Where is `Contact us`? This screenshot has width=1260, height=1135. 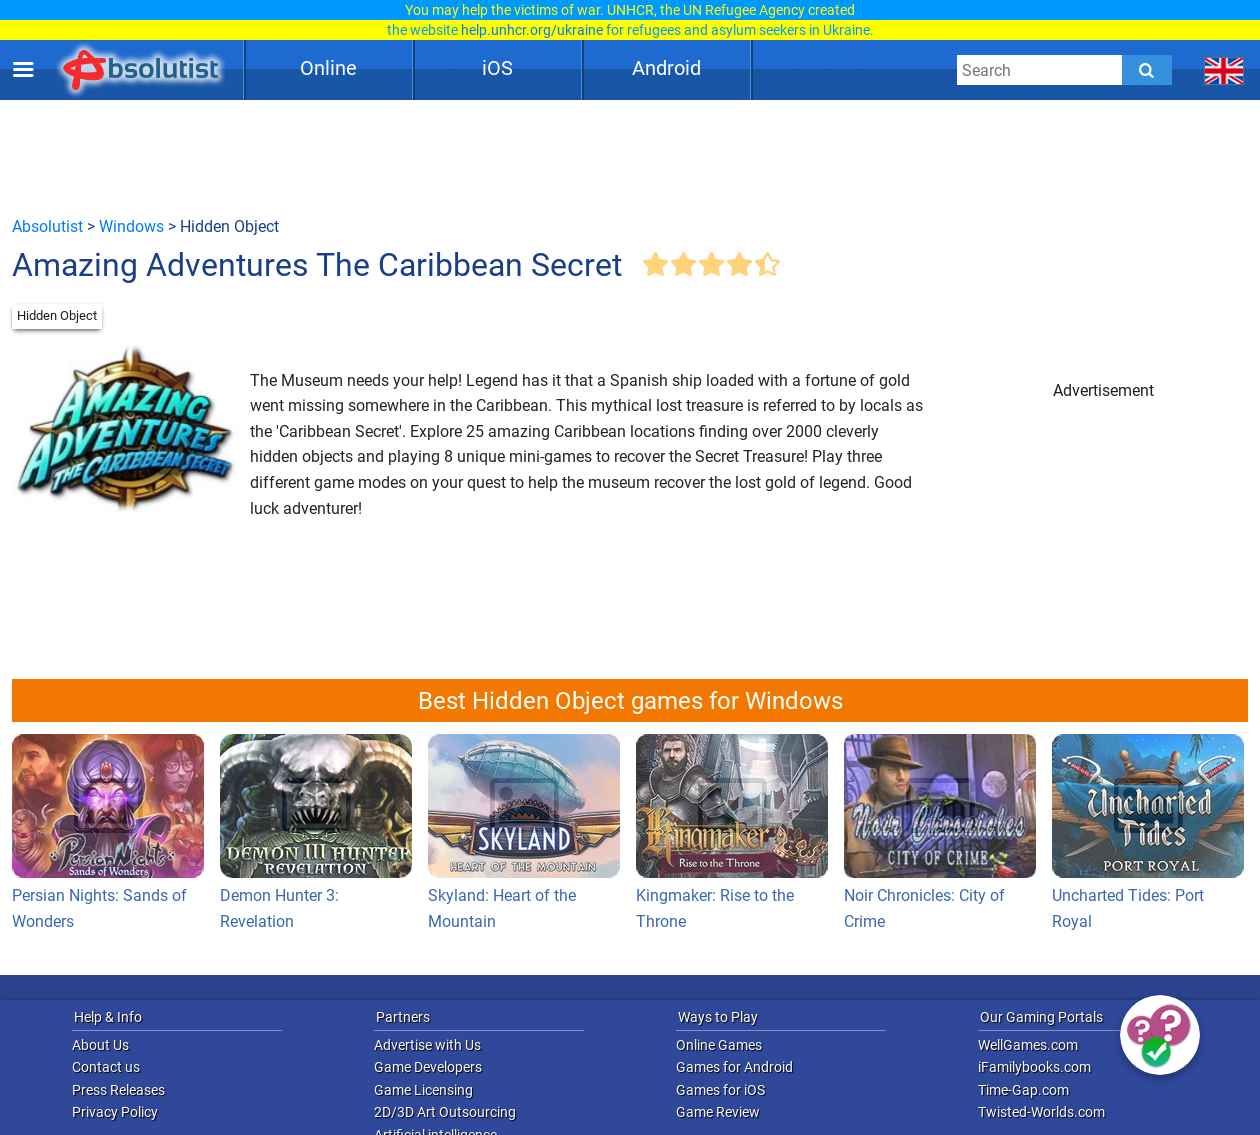 Contact us is located at coordinates (106, 1067).